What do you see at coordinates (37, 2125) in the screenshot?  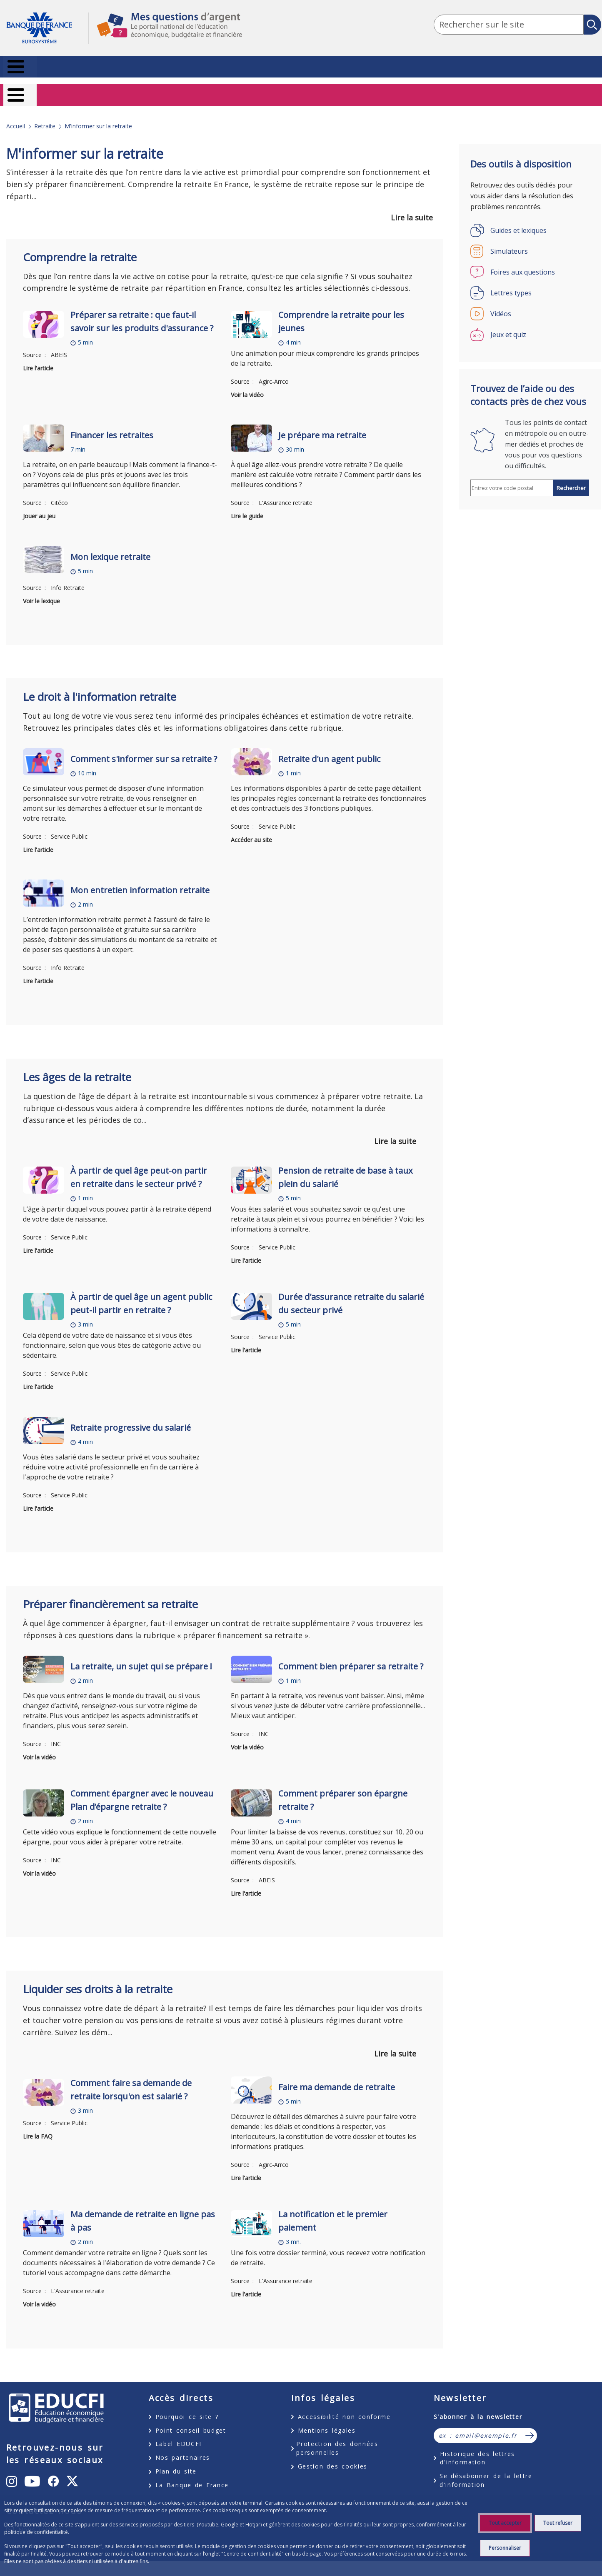 I see `Lire la FAQ` at bounding box center [37, 2125].